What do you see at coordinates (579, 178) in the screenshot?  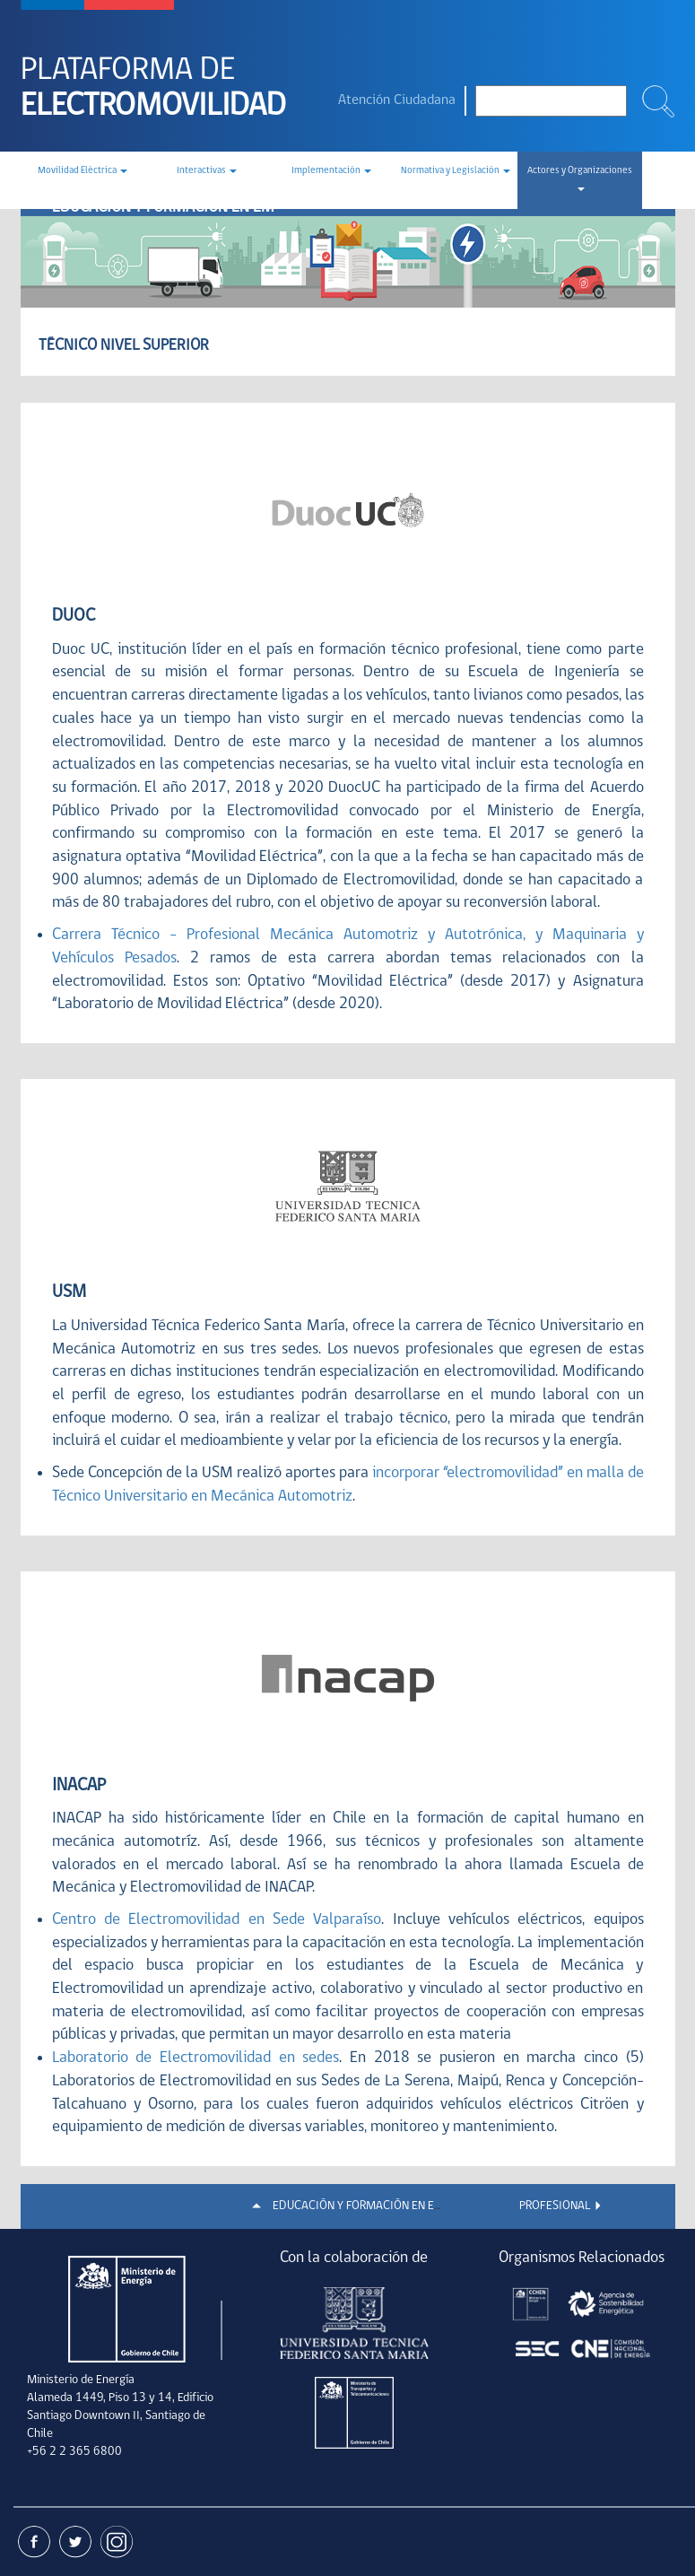 I see `Actores y Organizaciones [button]` at bounding box center [579, 178].